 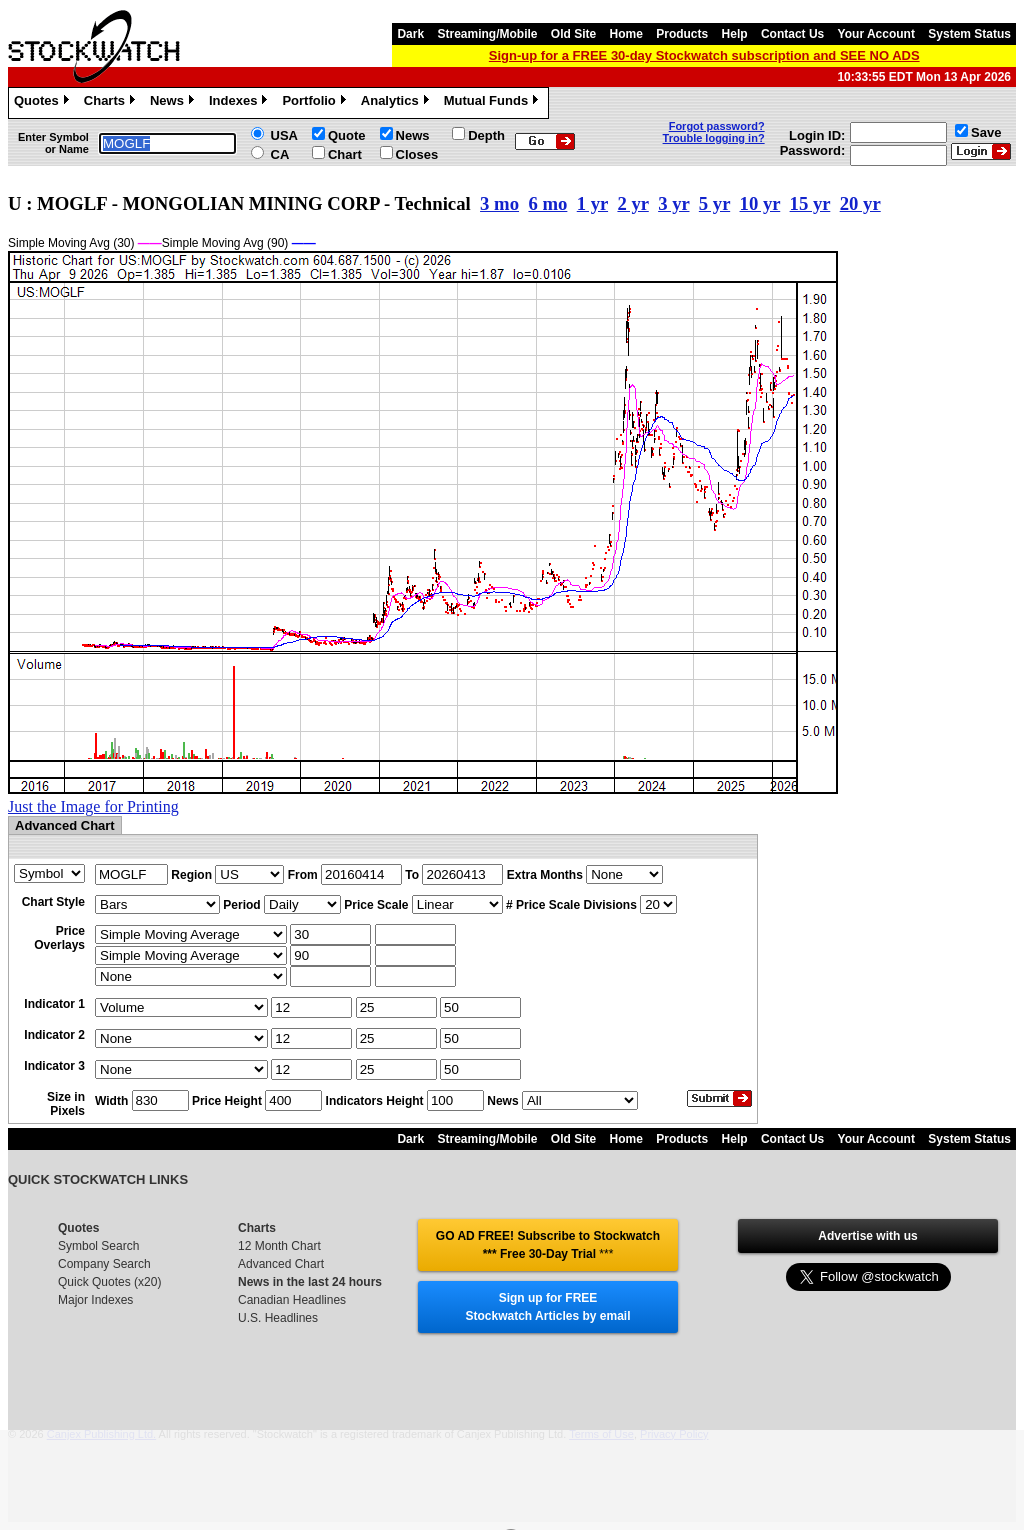 I want to click on Home, so click(x=626, y=34).